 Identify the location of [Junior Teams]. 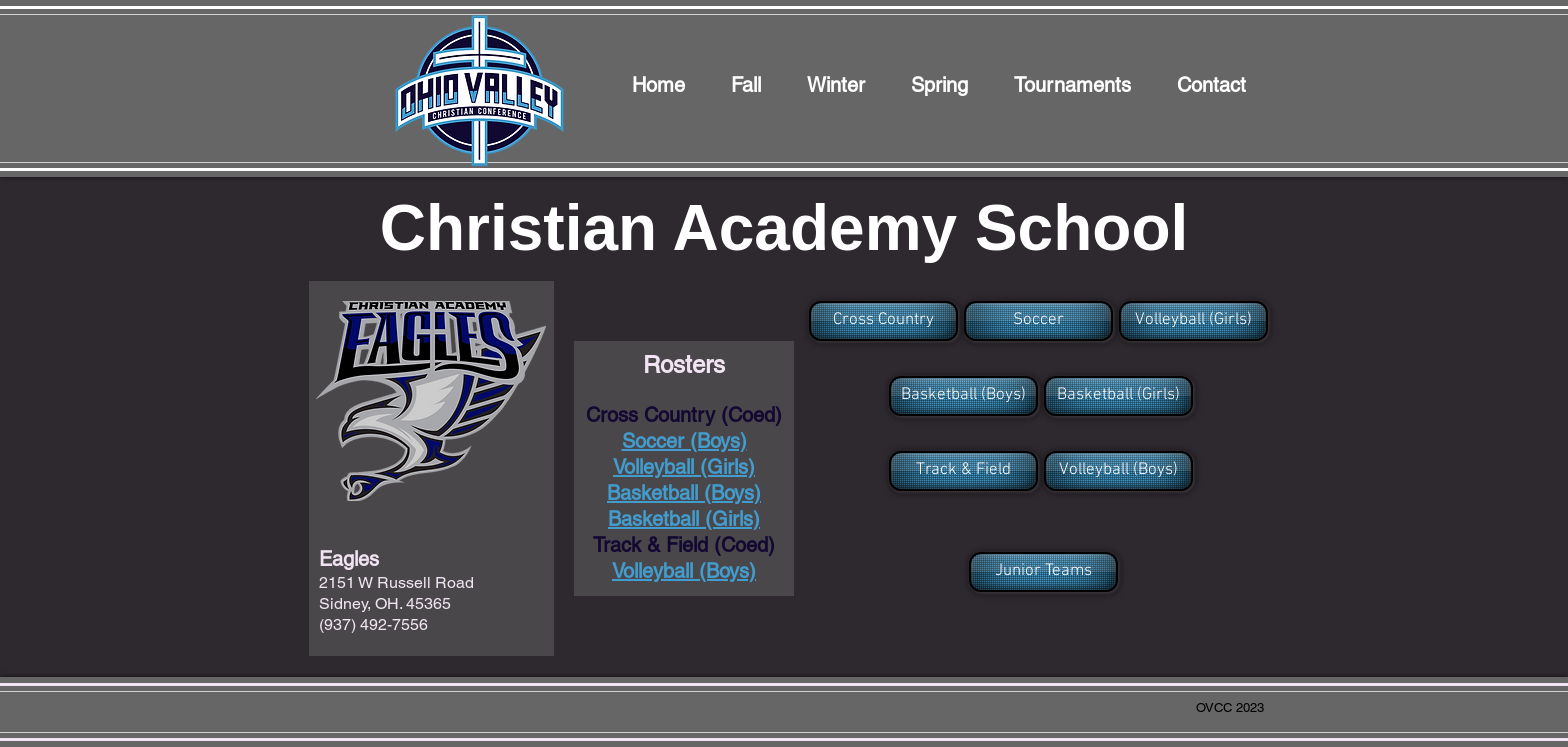
(1043, 572).